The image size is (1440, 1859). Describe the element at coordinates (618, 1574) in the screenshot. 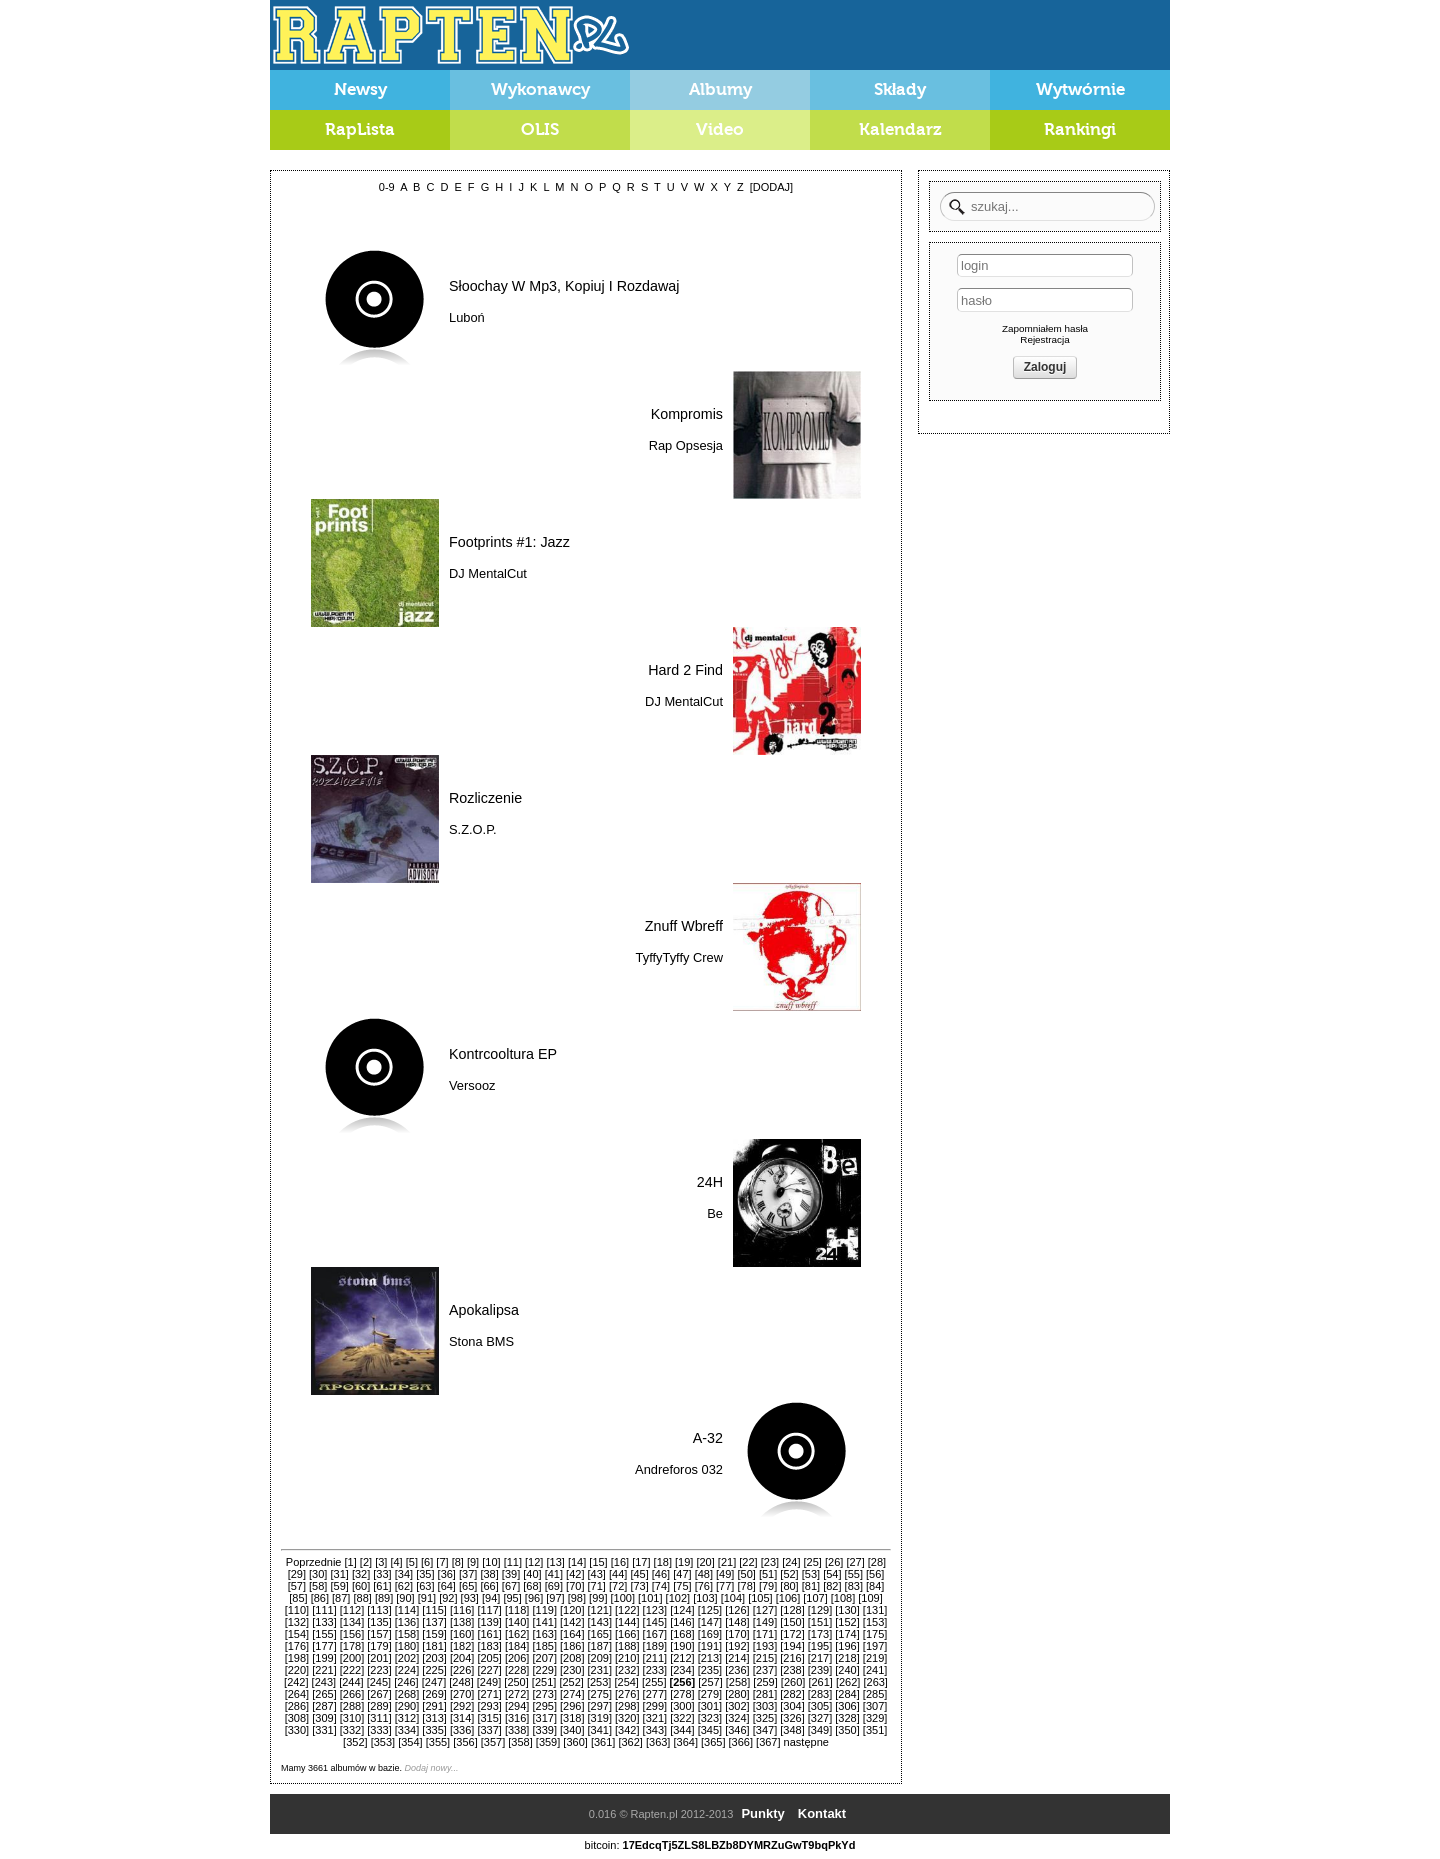

I see `[44]` at that location.